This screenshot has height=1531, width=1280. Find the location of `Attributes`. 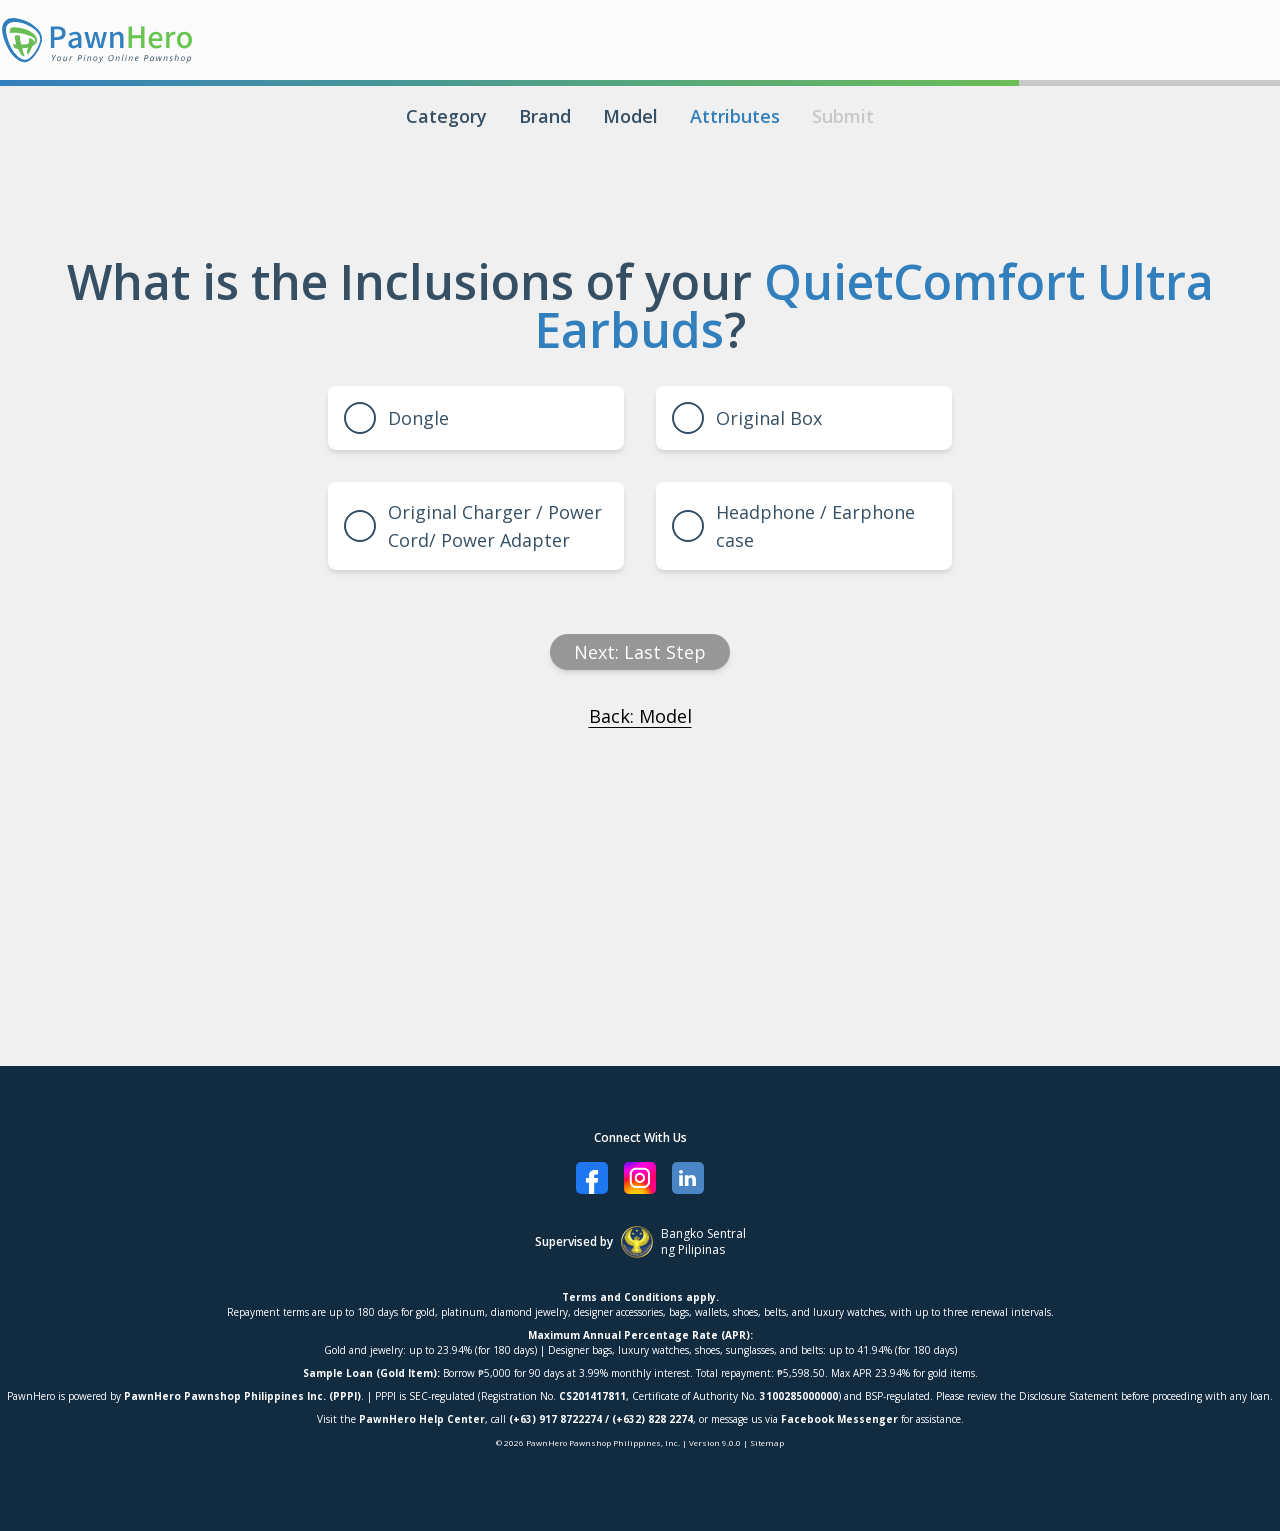

Attributes is located at coordinates (735, 116).